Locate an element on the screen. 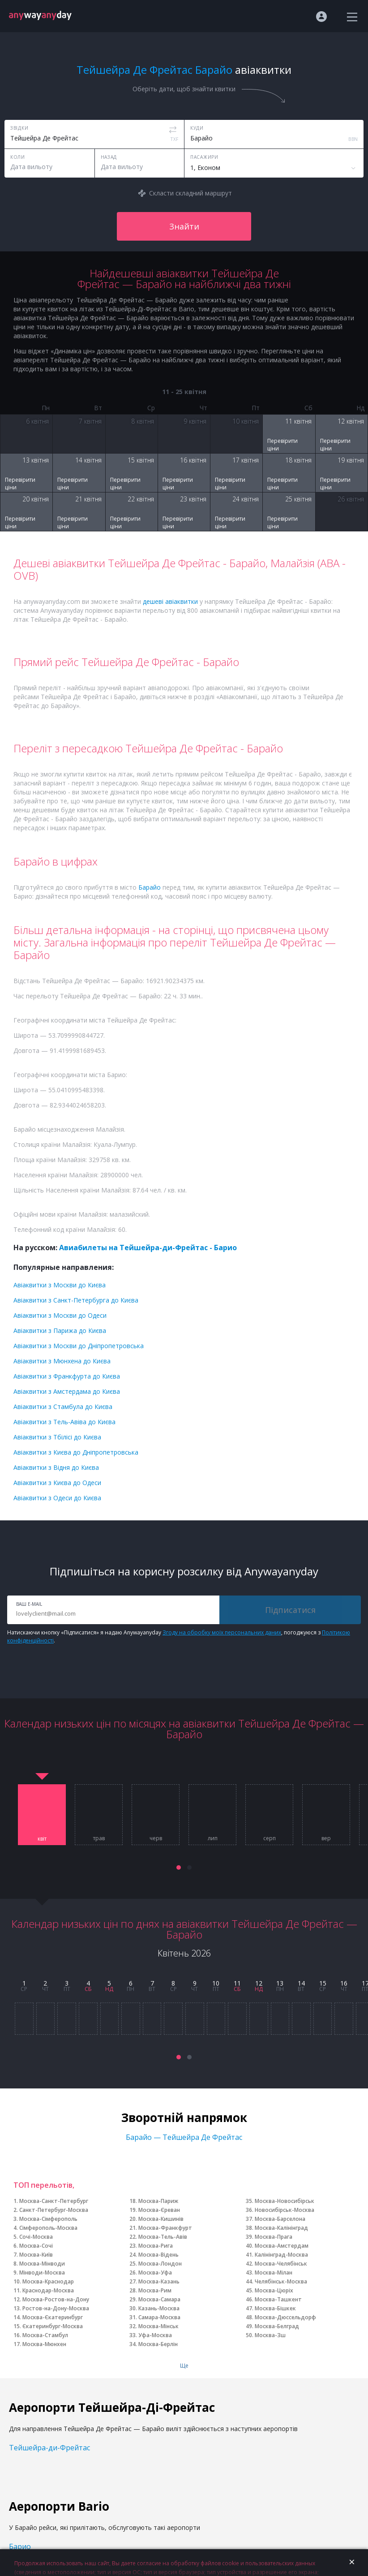  Москва-Єреван is located at coordinates (159, 2210).